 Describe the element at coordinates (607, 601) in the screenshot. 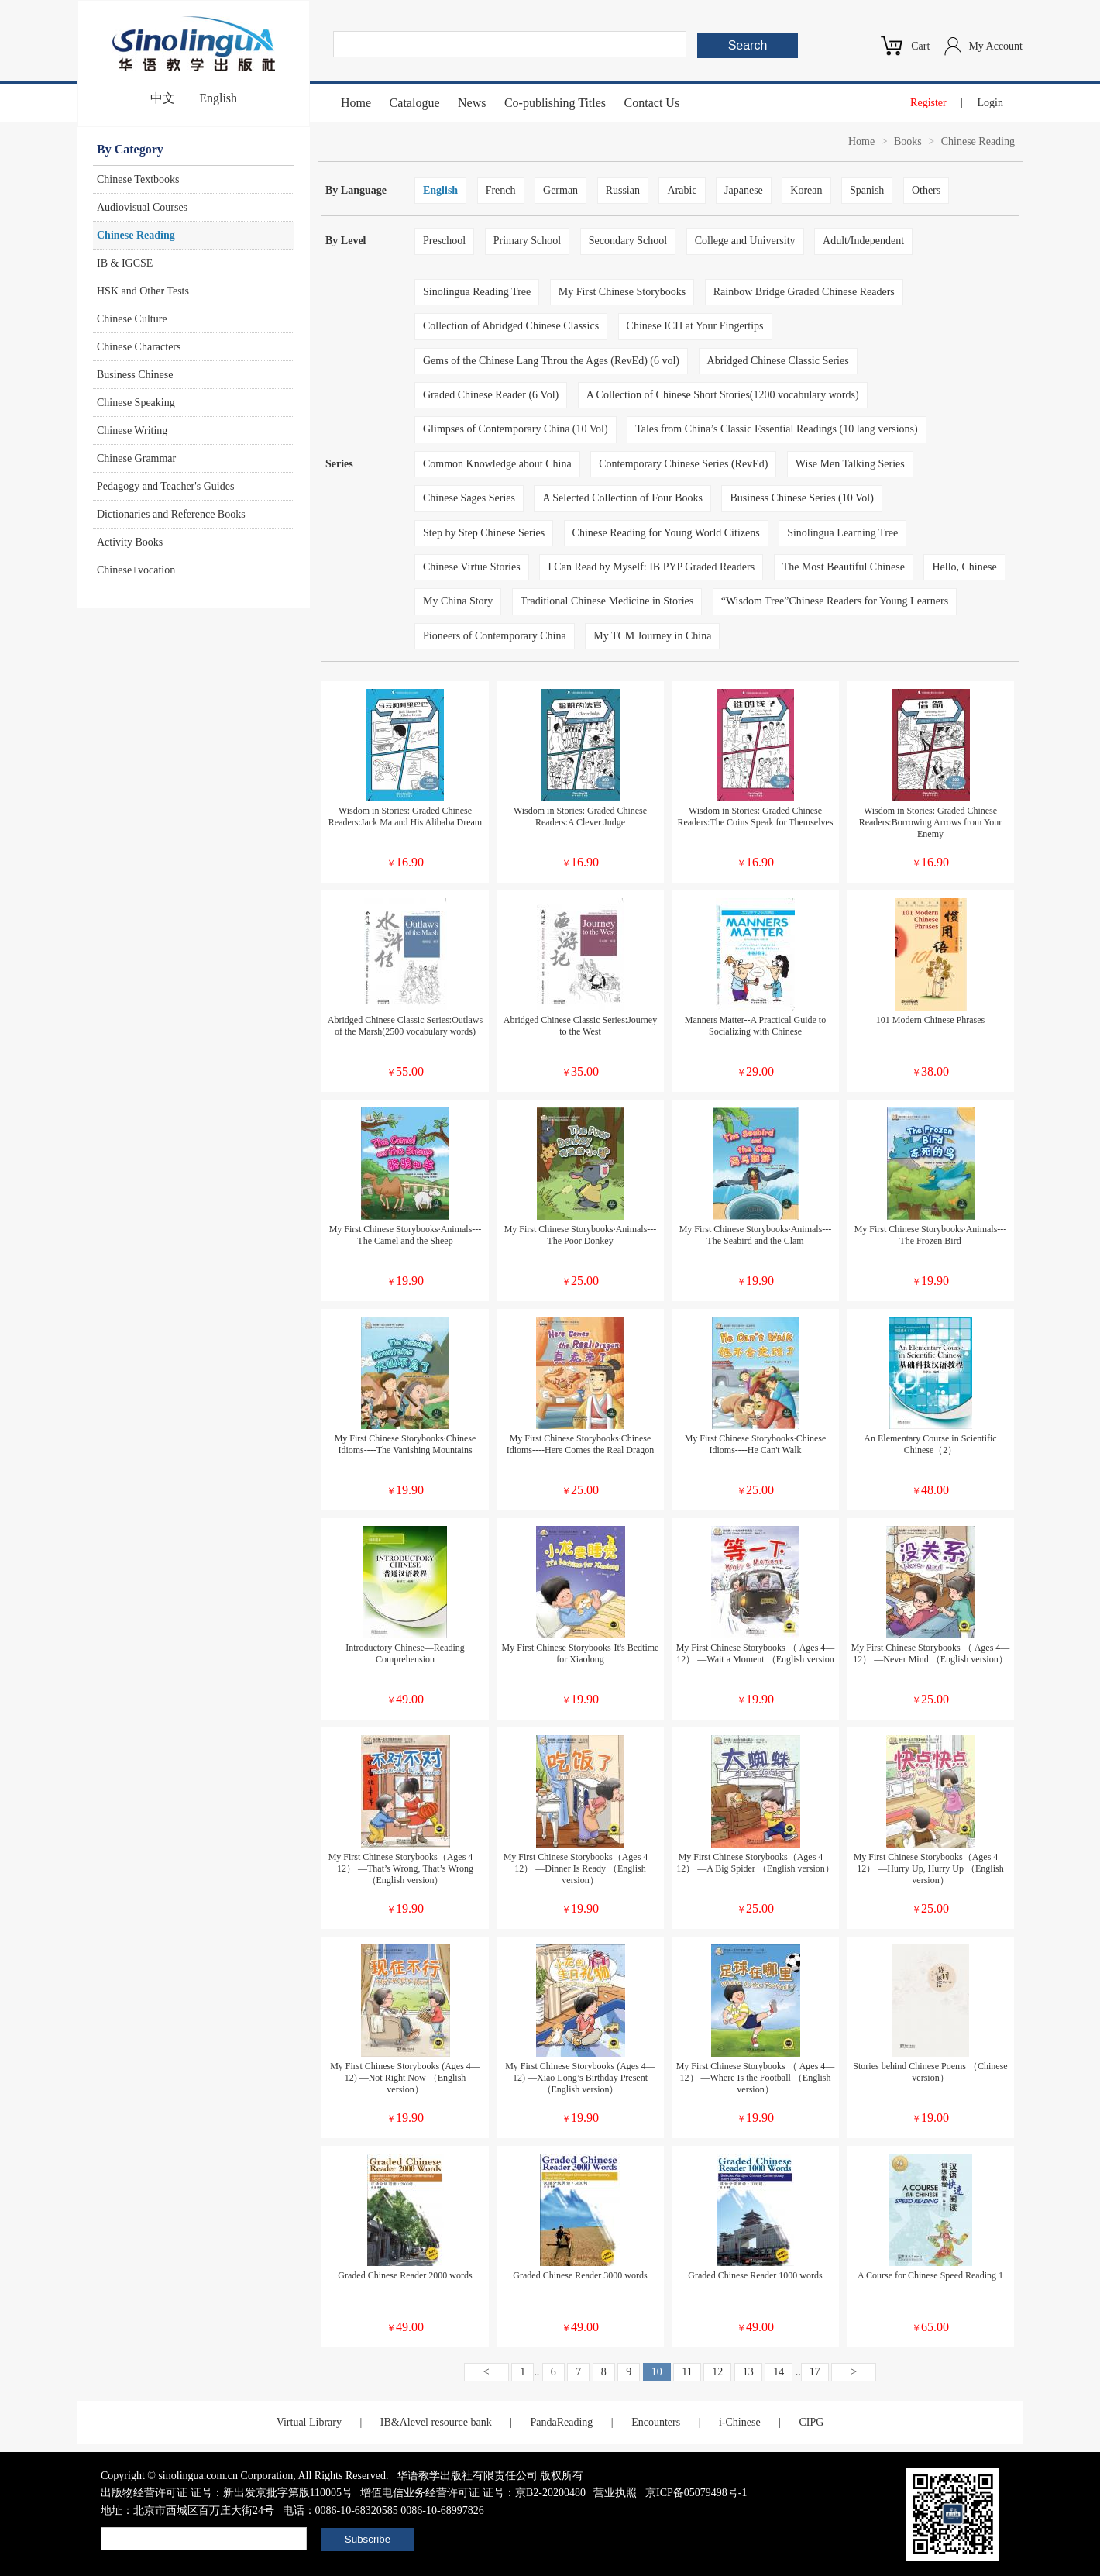

I see `Traditional Chinese Medicine in Stories` at that location.